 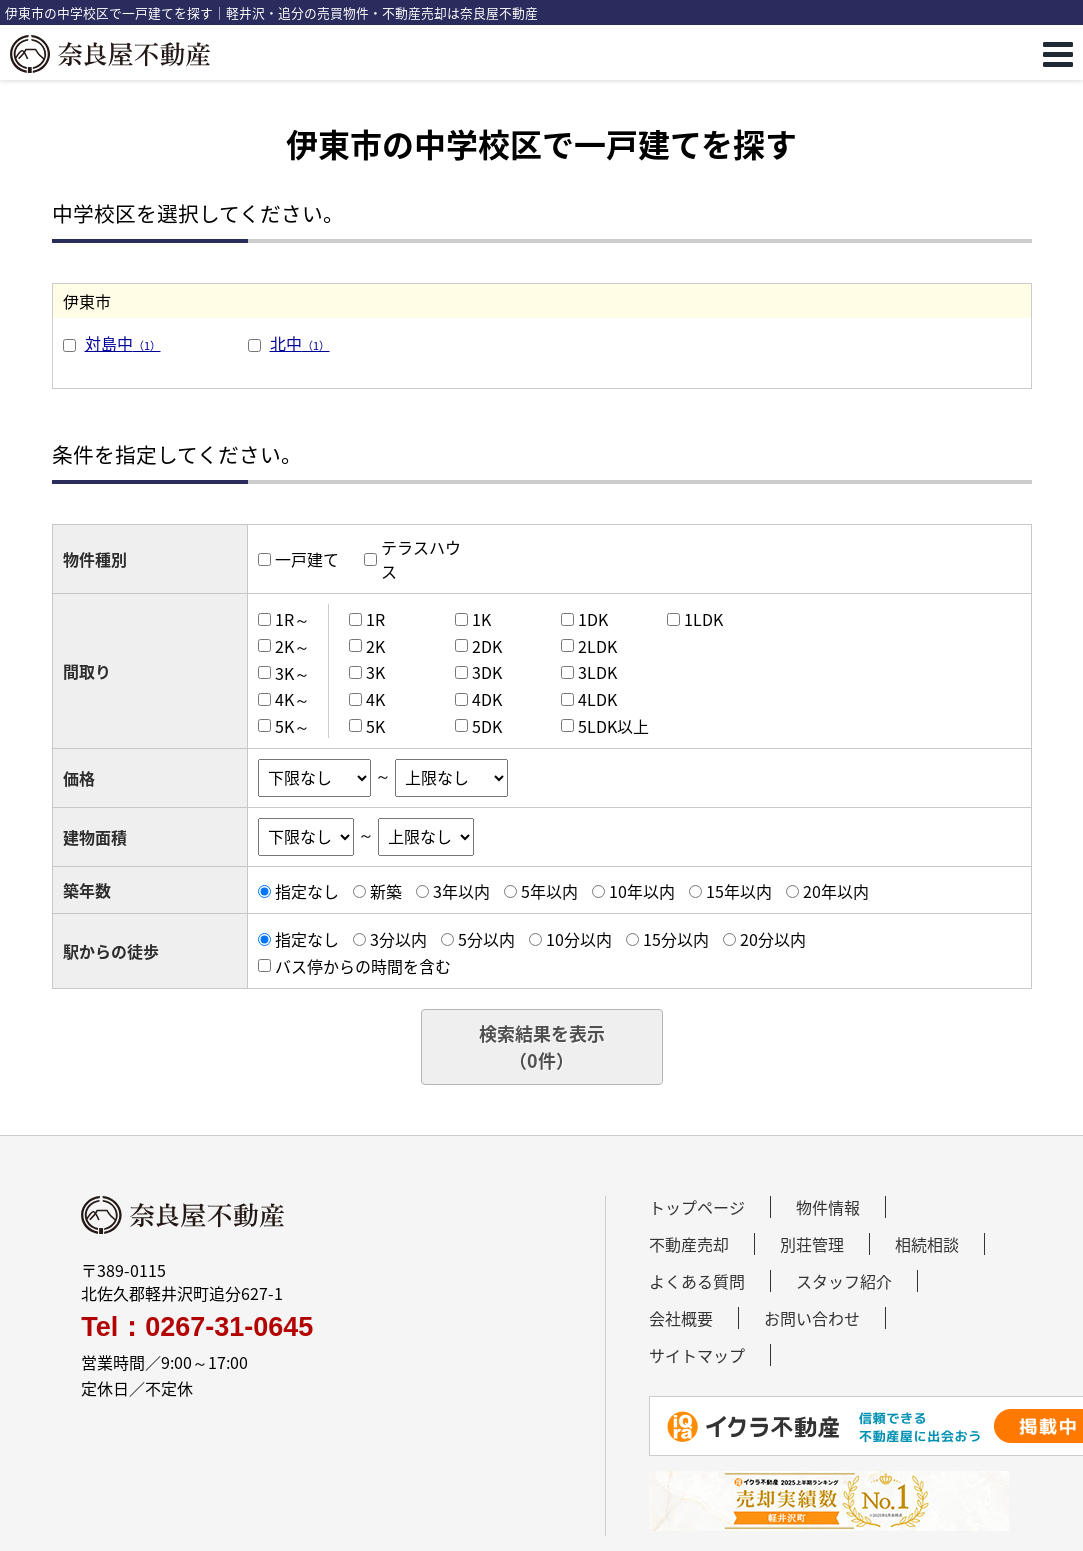 What do you see at coordinates (703, 619) in the screenshot?
I see `1LDK` at bounding box center [703, 619].